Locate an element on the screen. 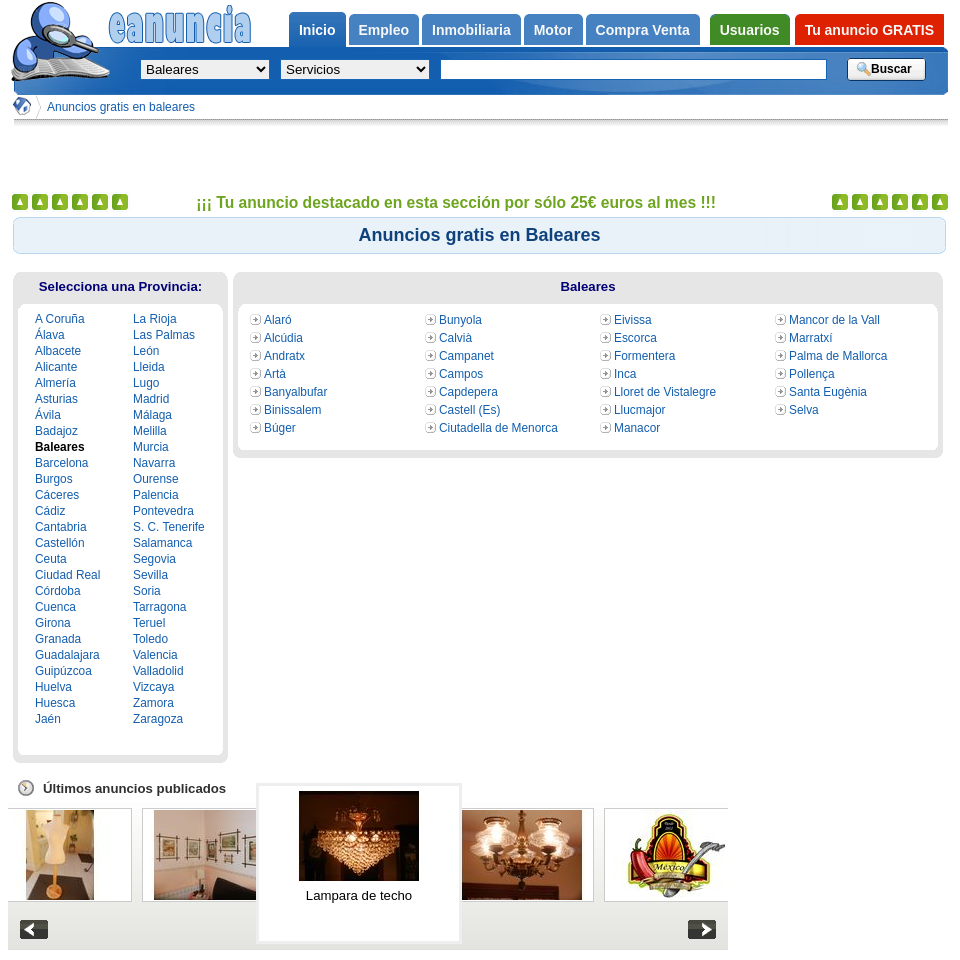  Málaga is located at coordinates (152, 415).